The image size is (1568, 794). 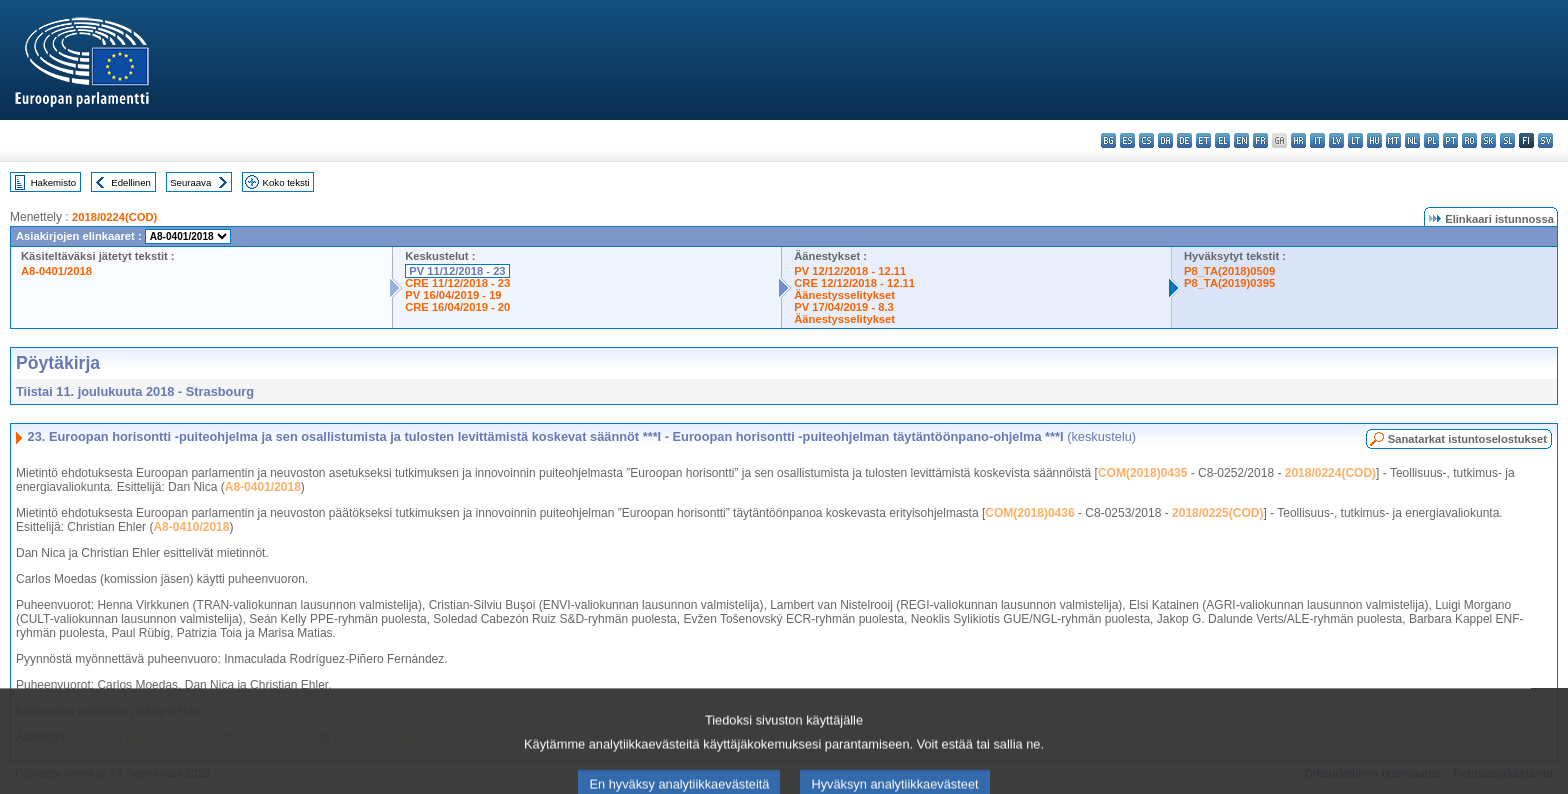 What do you see at coordinates (286, 182) in the screenshot?
I see `Koko teksti` at bounding box center [286, 182].